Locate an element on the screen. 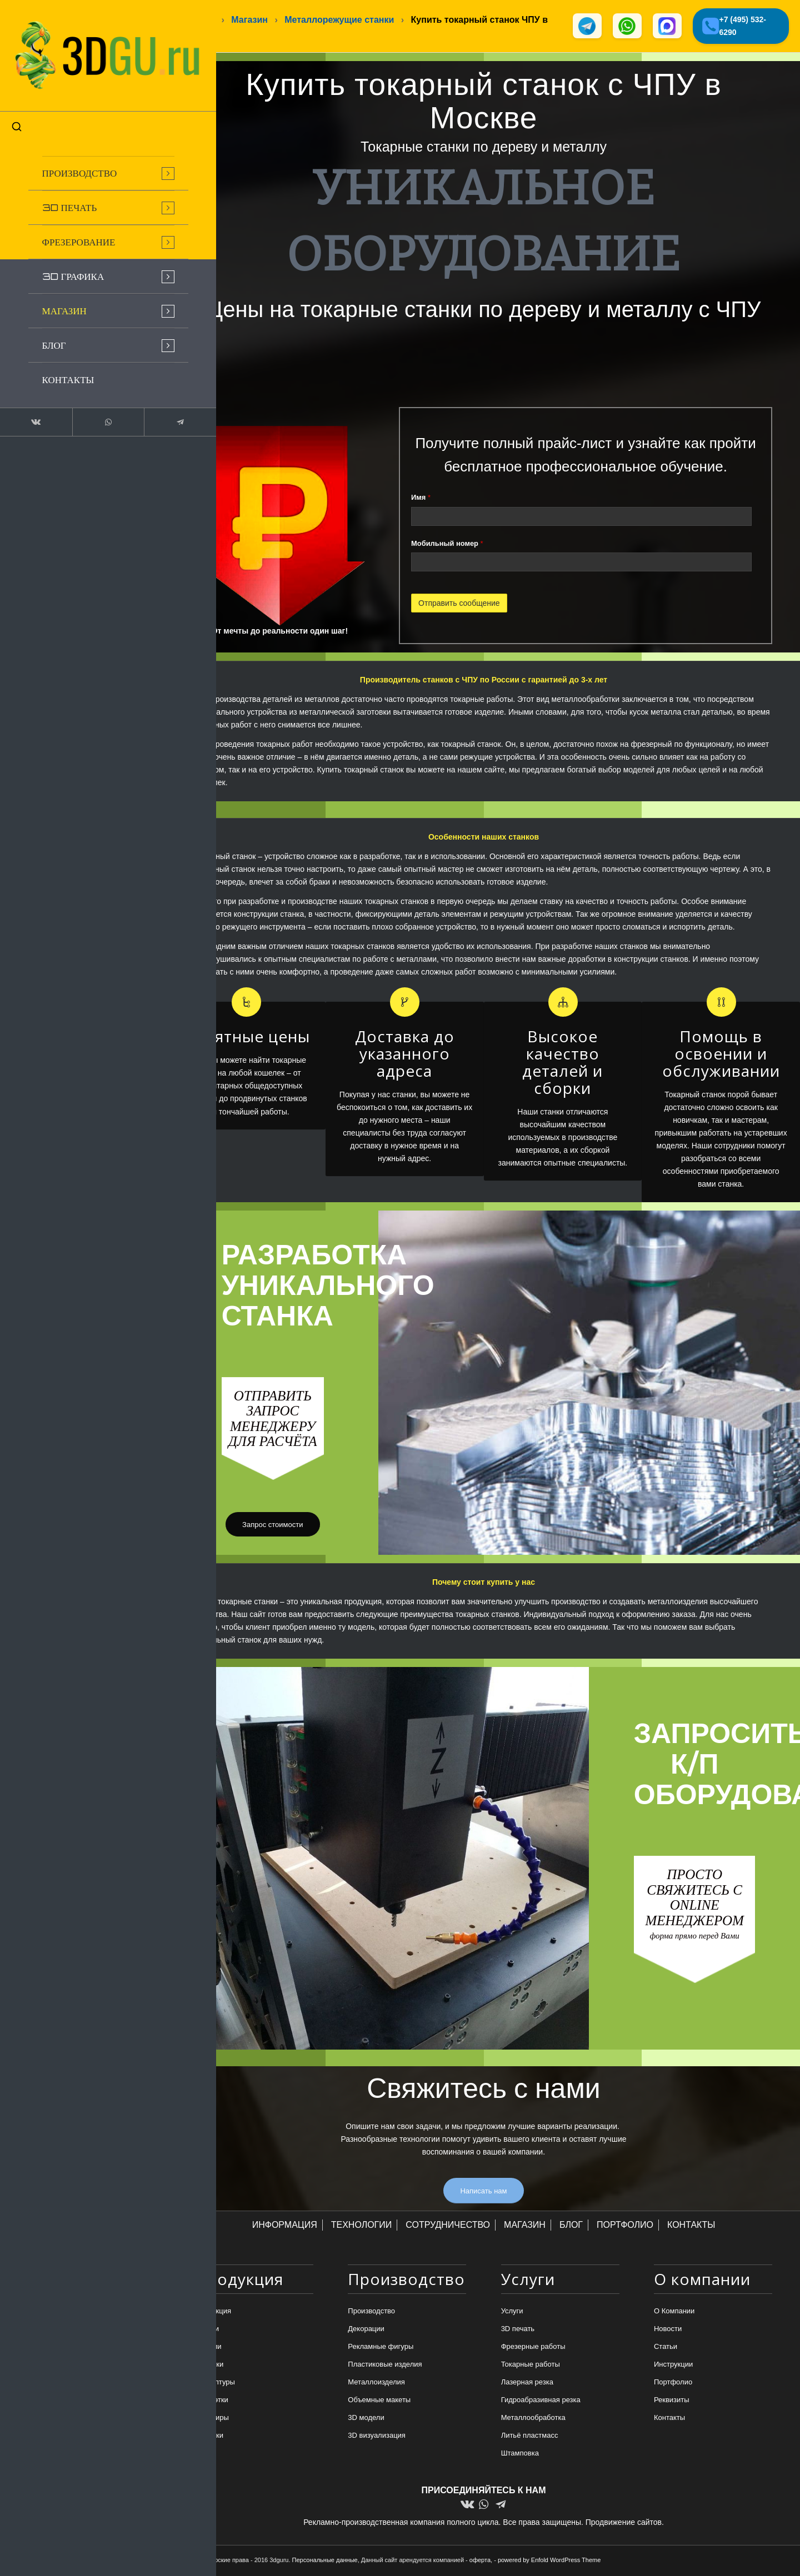 This screenshot has width=800, height=2576. Медали is located at coordinates (208, 2347).